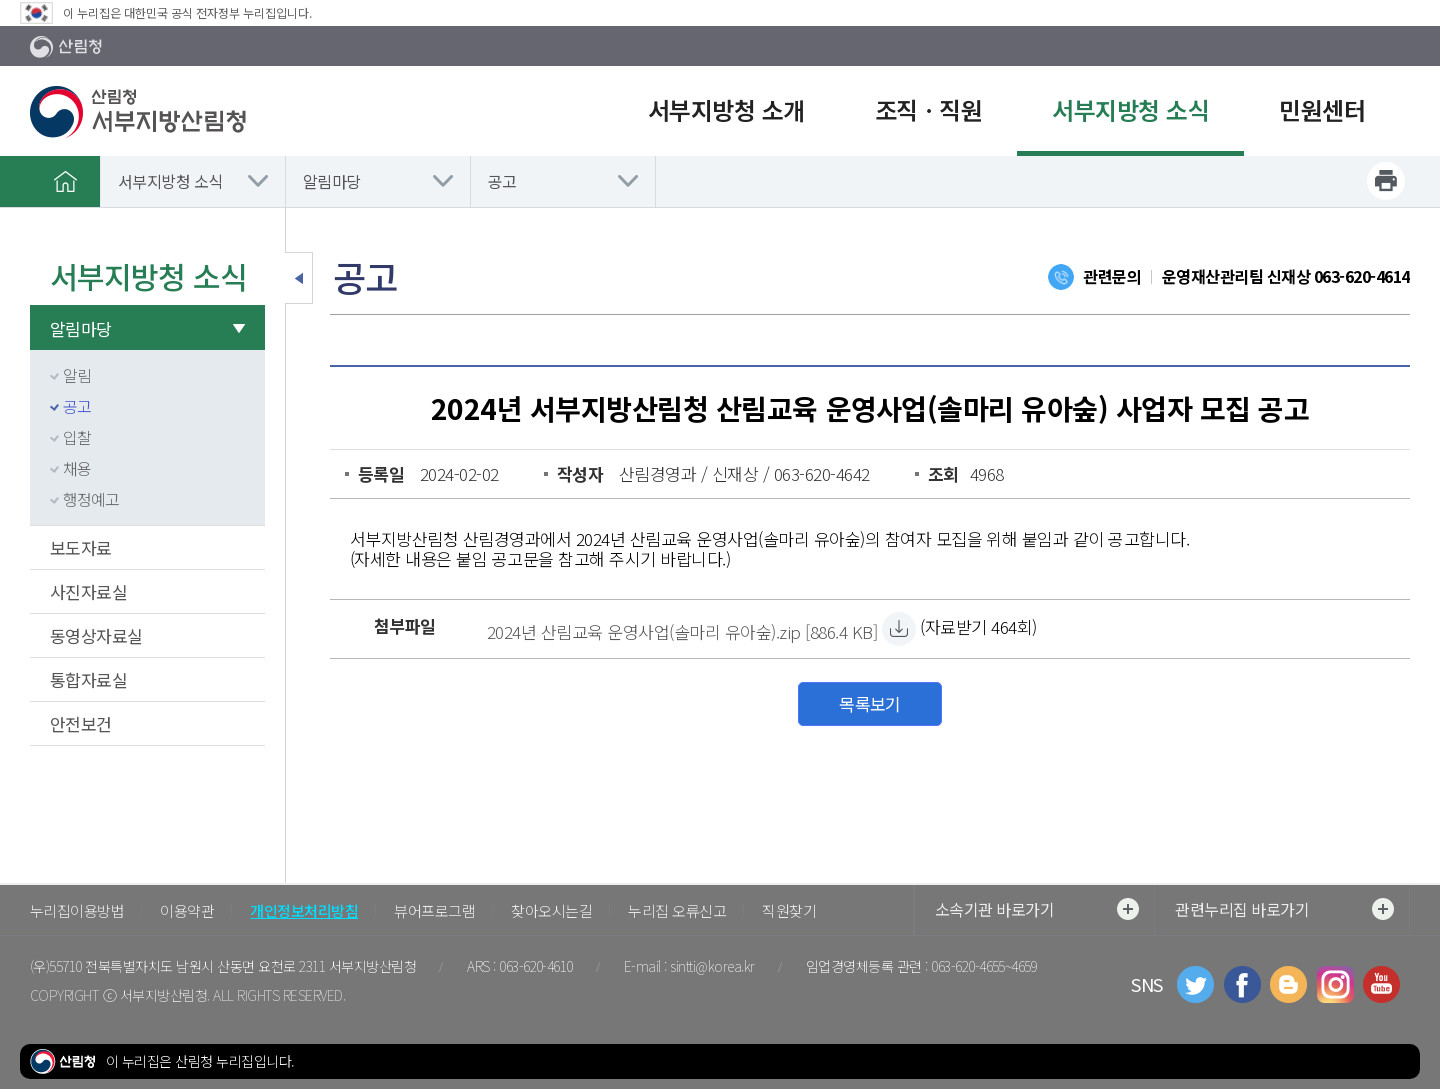 This screenshot has height=1089, width=1440. Describe the element at coordinates (1284, 909) in the screenshot. I see `관련누리집 바로가기` at that location.